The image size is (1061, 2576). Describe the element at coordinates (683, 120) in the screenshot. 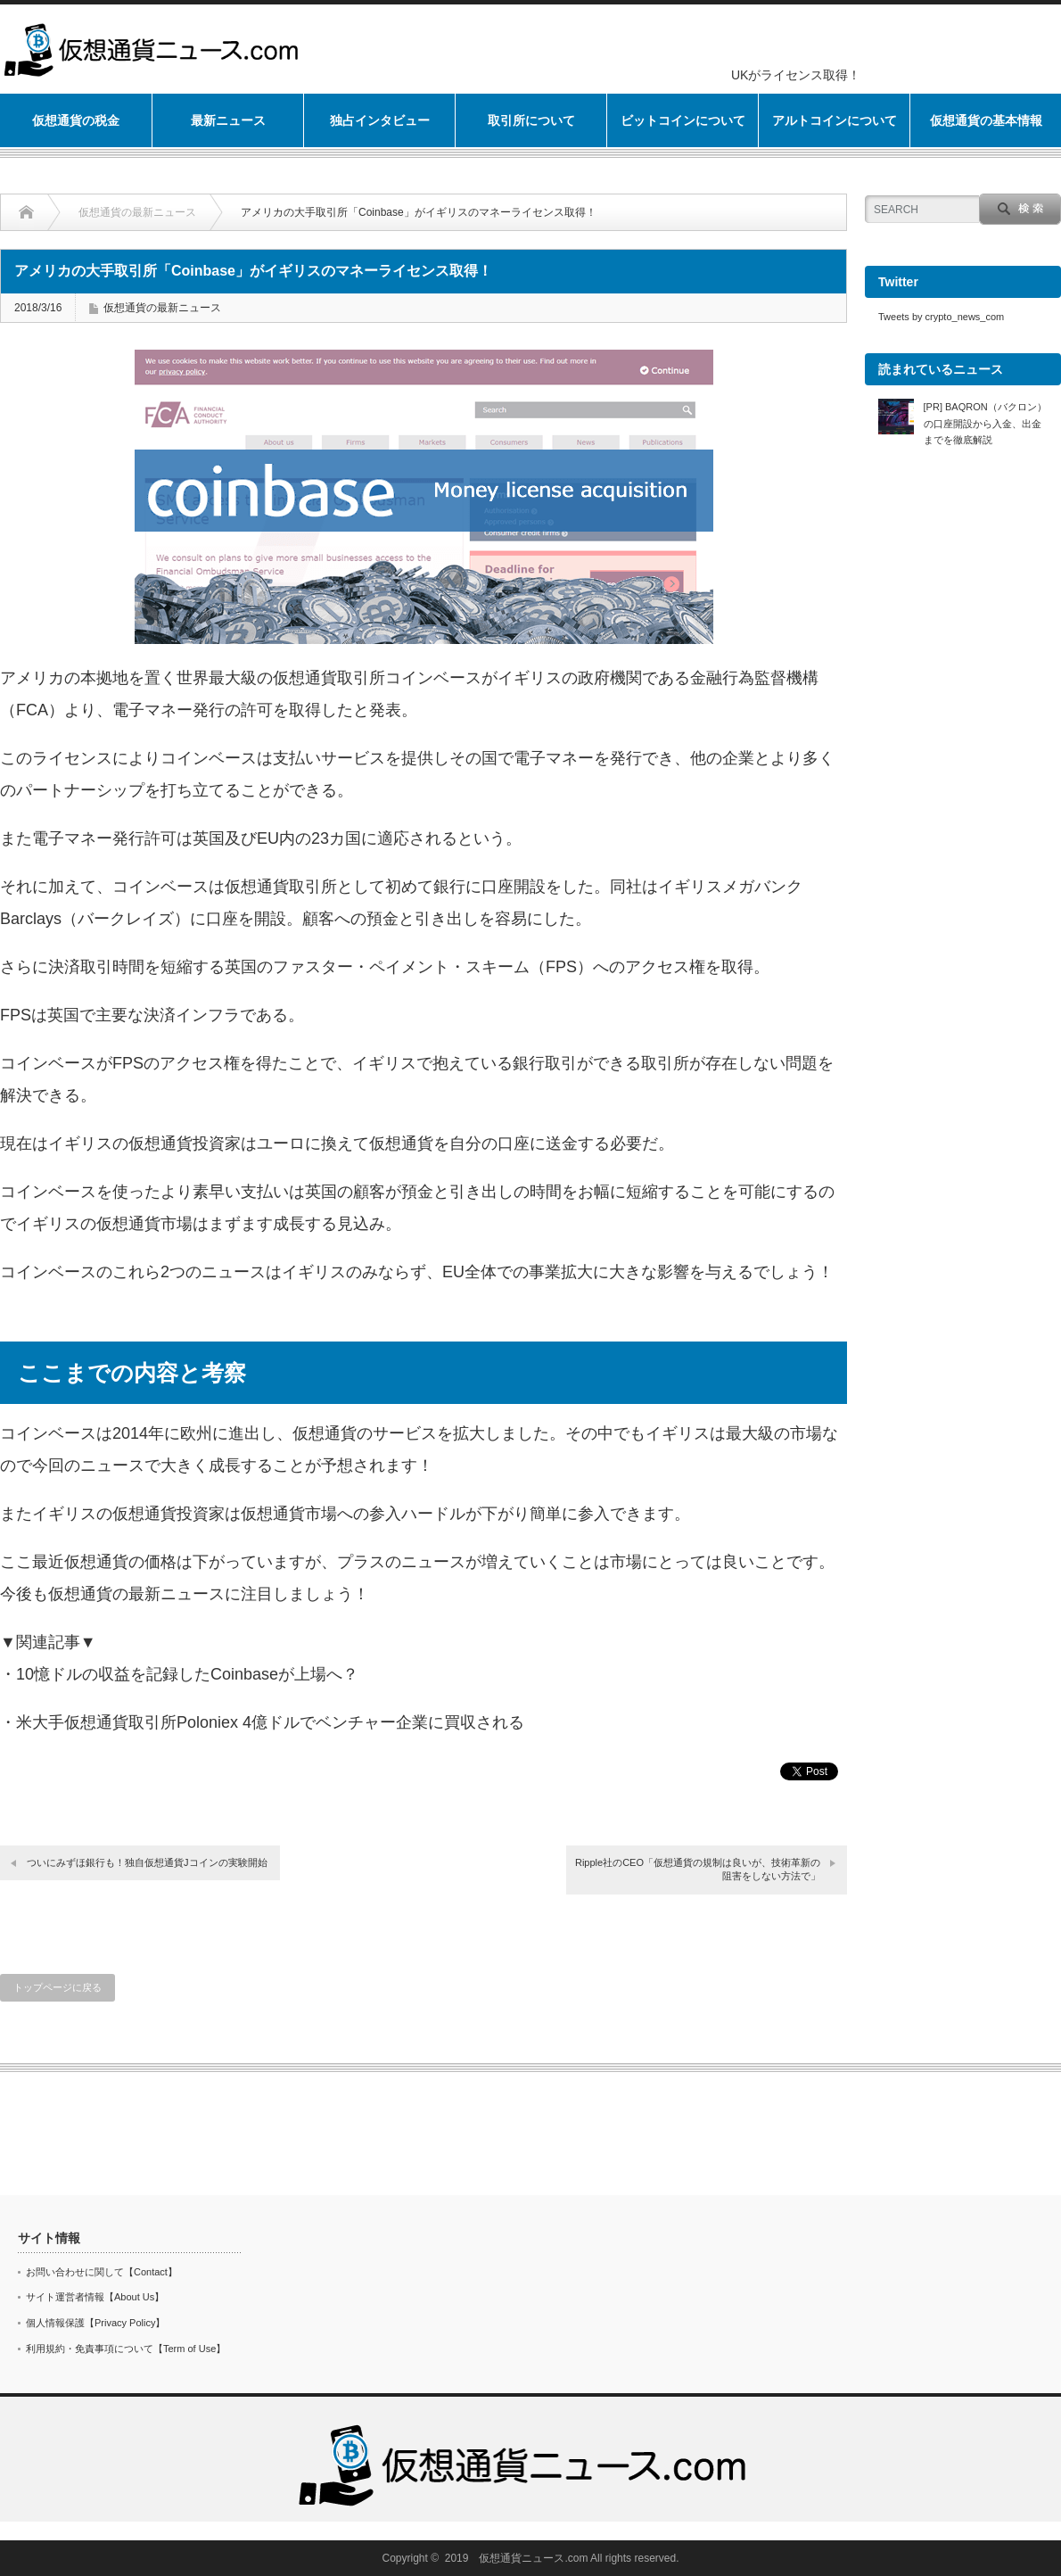

I see `ビットコインについて` at that location.